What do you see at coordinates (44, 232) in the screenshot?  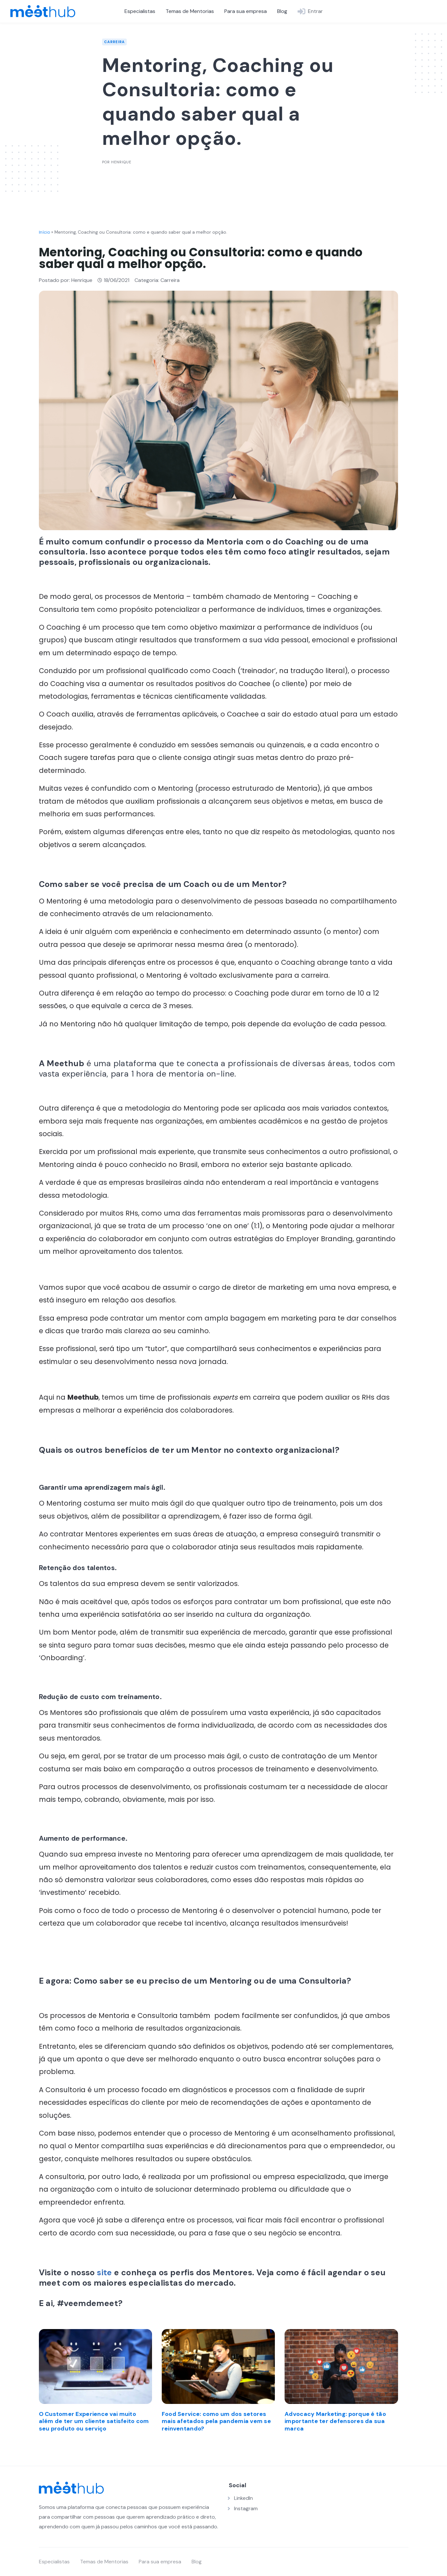 I see `Início` at bounding box center [44, 232].